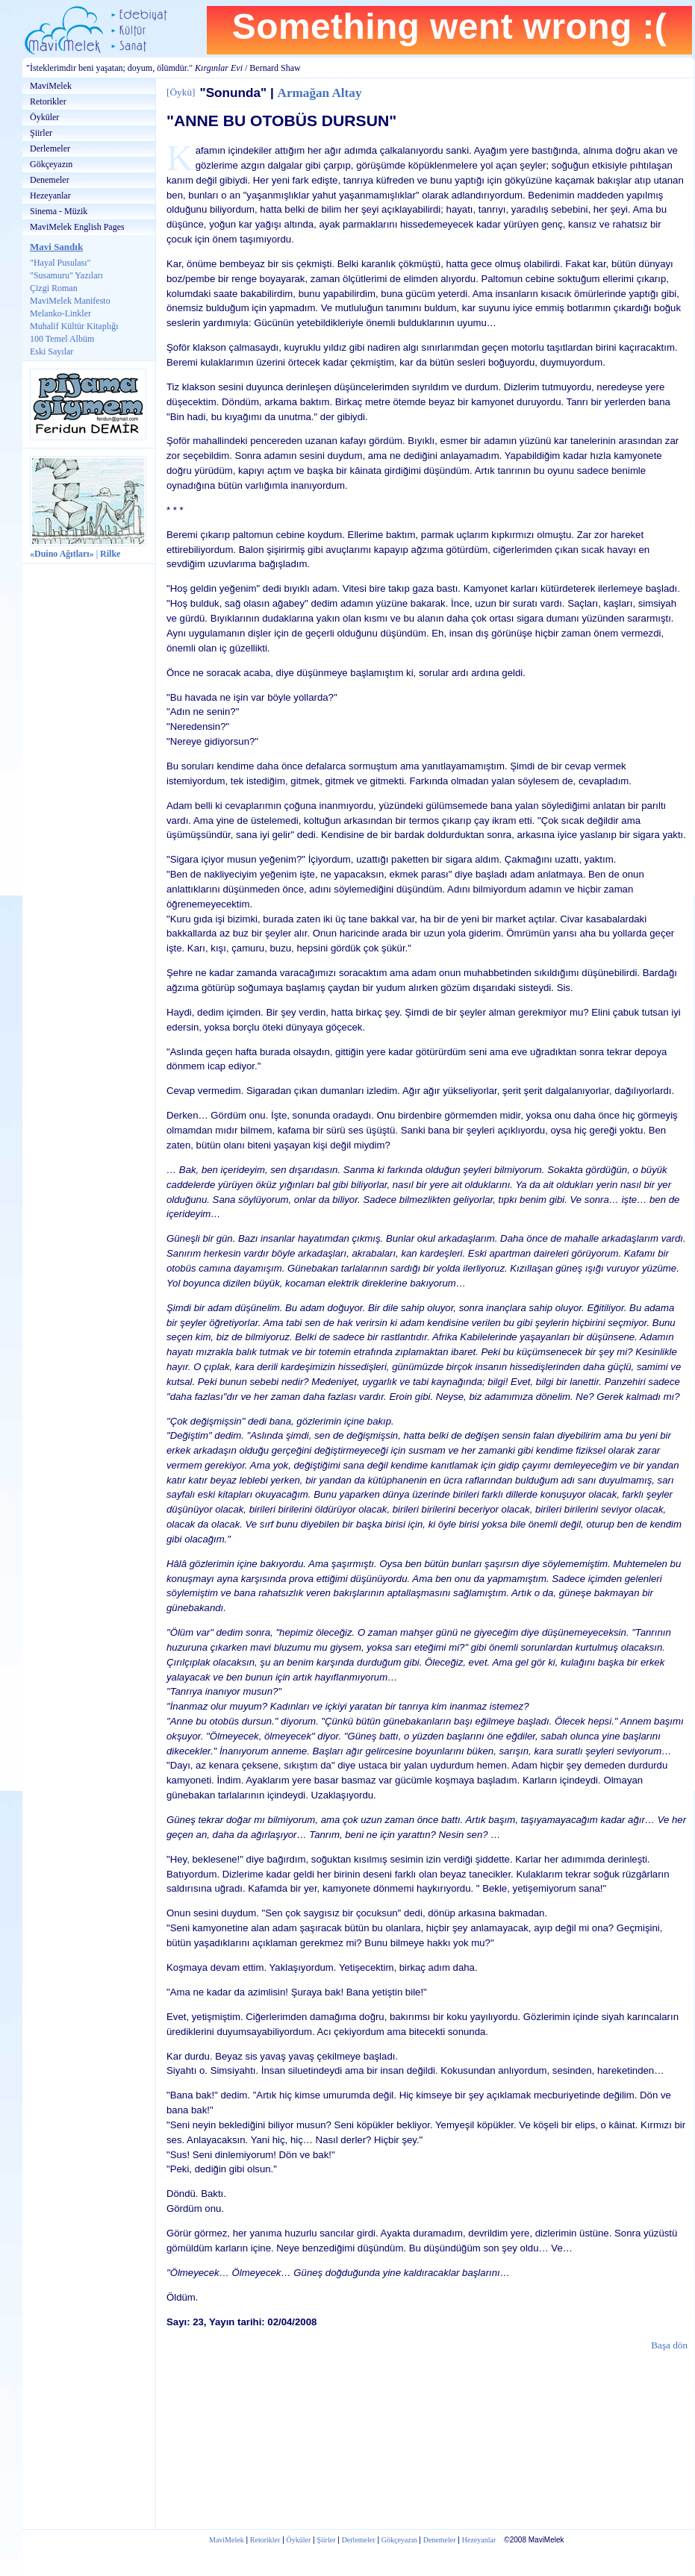 Image resolution: width=695 pixels, height=2576 pixels. I want to click on Retorikler, so click(48, 101).